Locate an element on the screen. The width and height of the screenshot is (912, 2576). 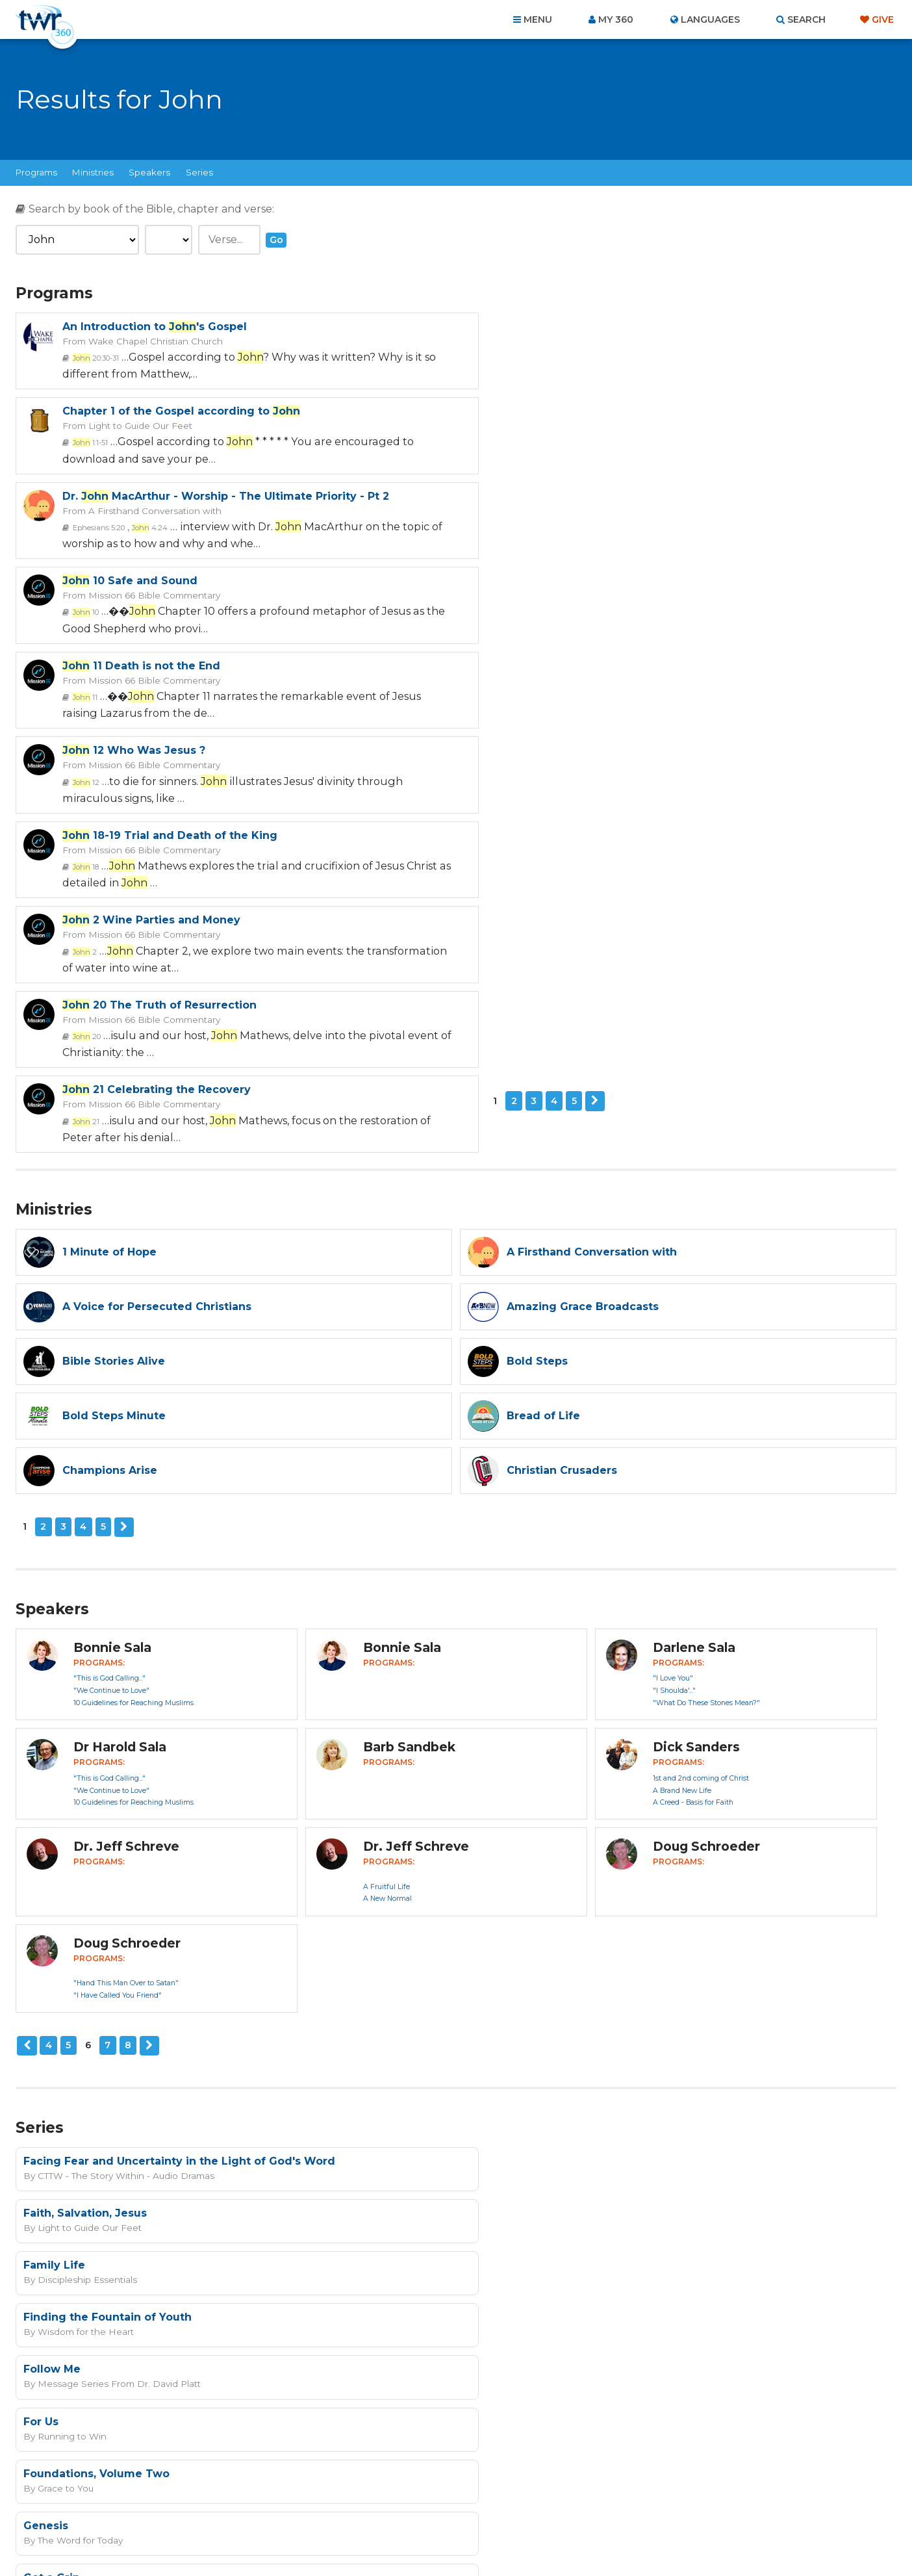
My 360 is located at coordinates (615, 19).